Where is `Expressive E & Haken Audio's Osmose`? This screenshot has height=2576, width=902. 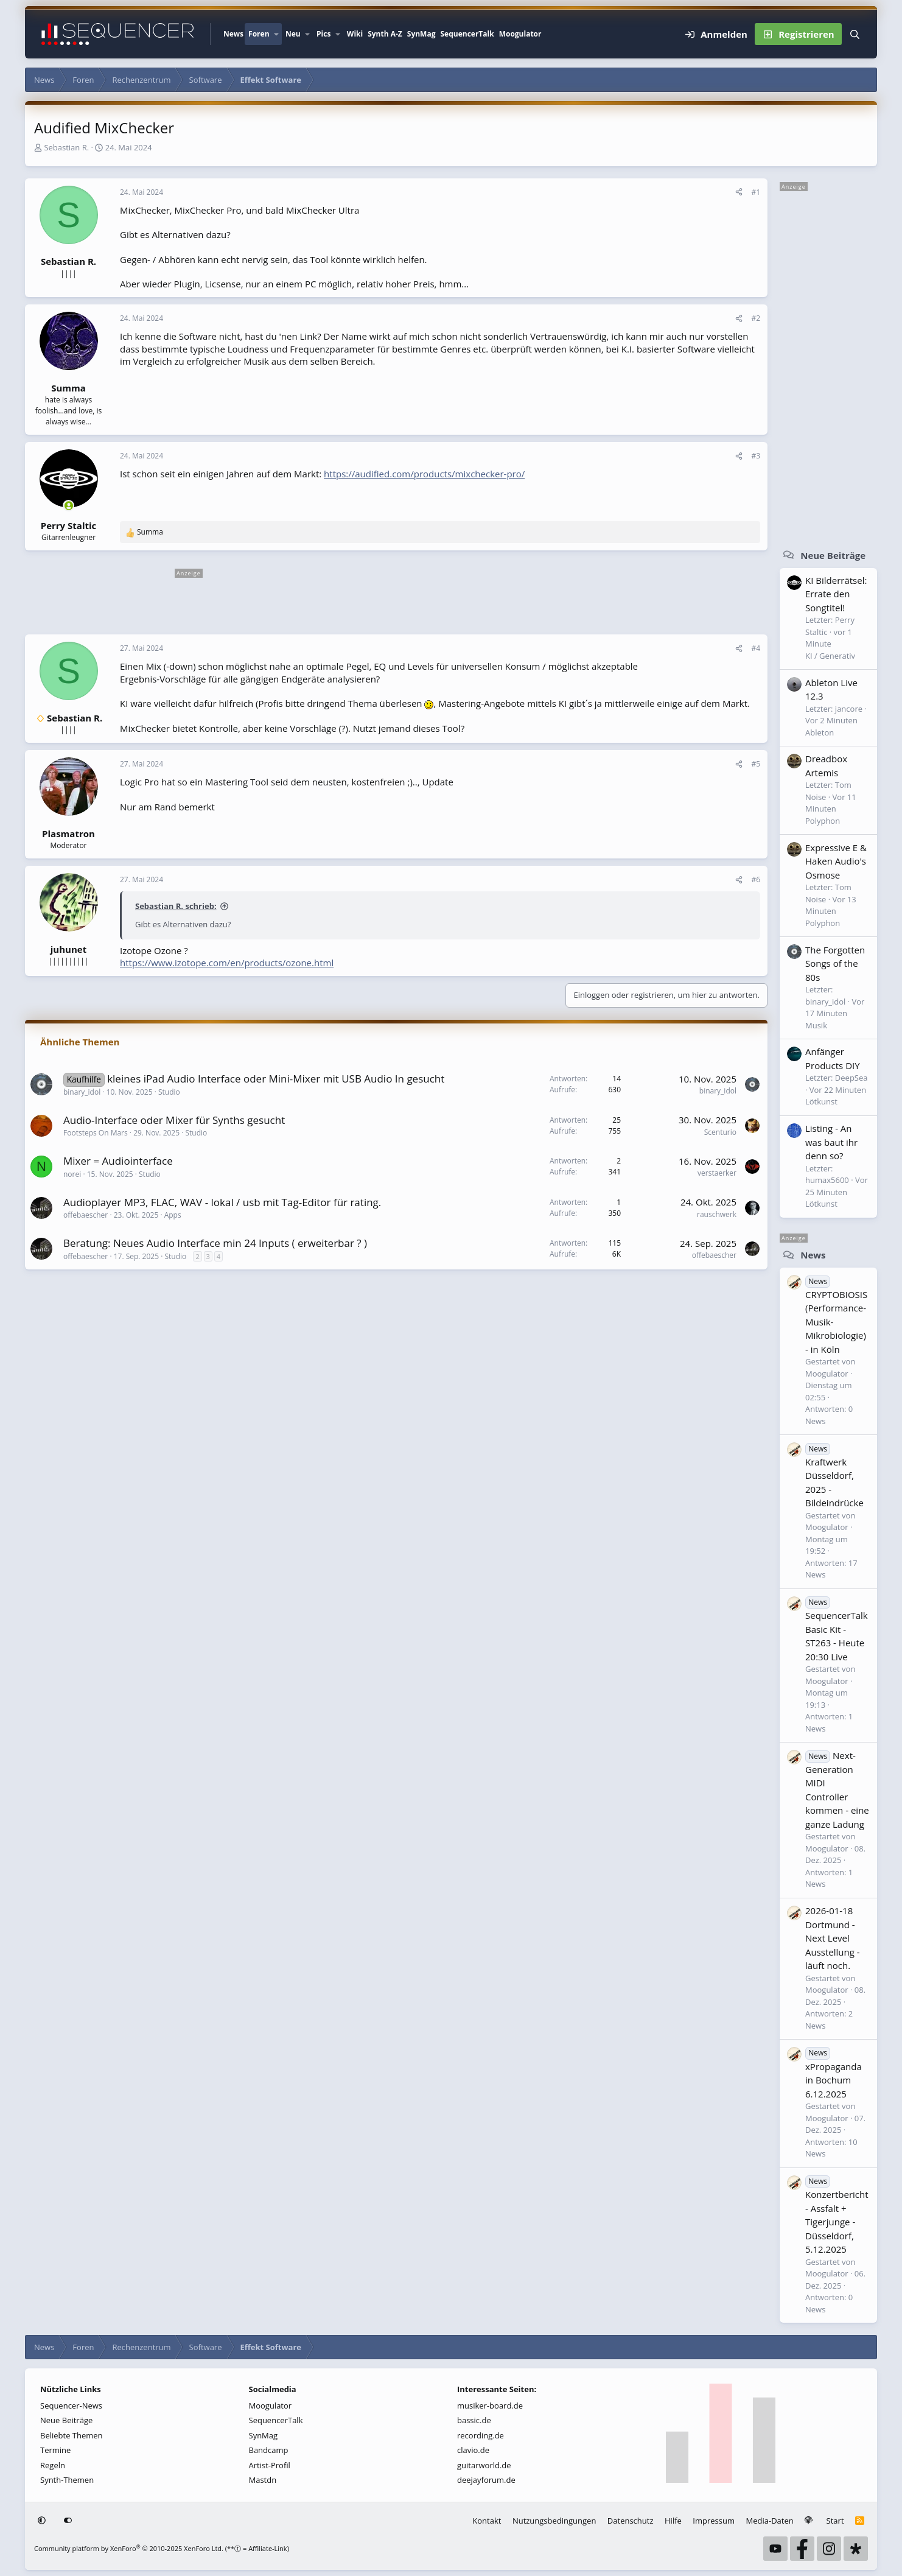 Expressive E & Haken Audio's Osmose is located at coordinates (836, 861).